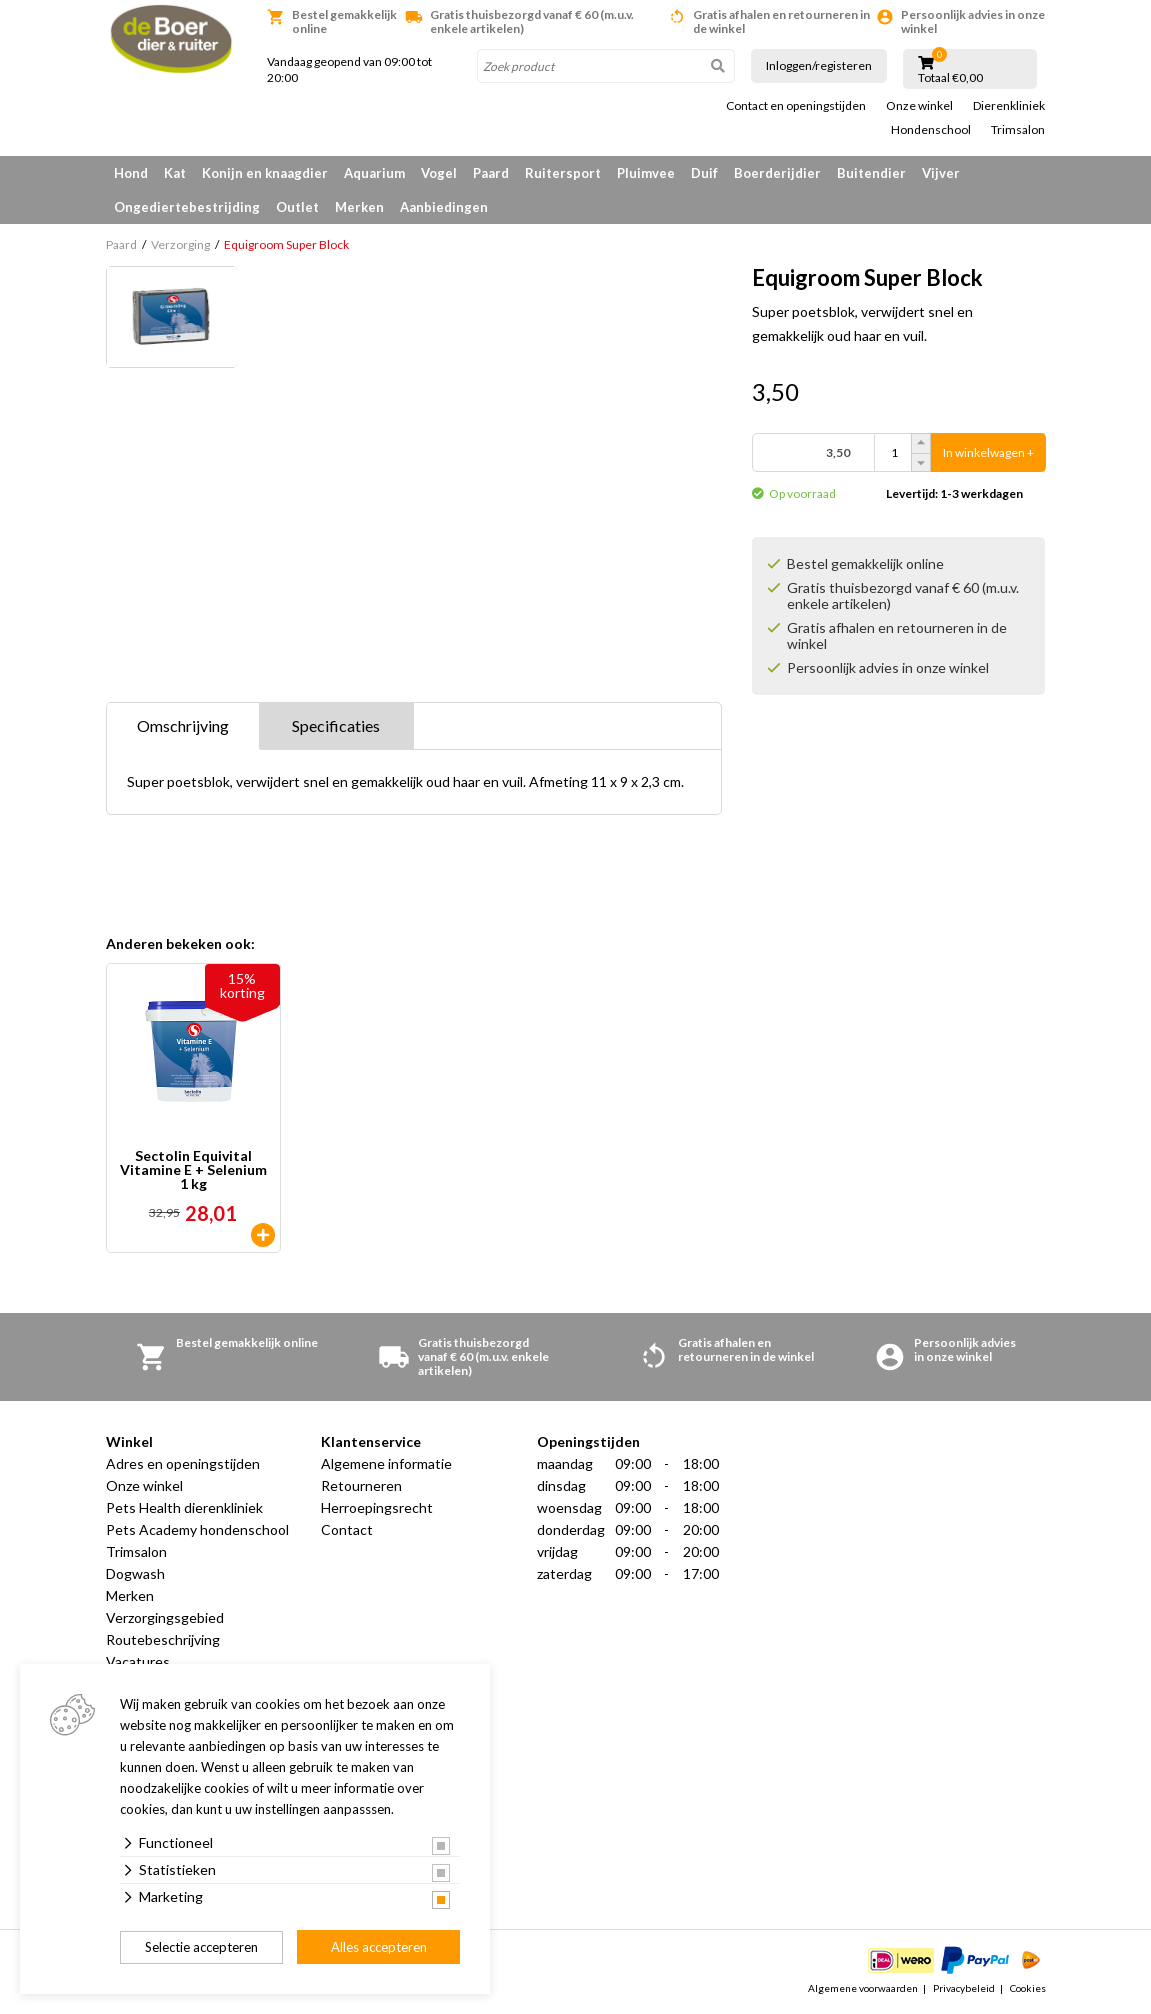 The image size is (1151, 2014). I want to click on Retourneren, so click(361, 1485).